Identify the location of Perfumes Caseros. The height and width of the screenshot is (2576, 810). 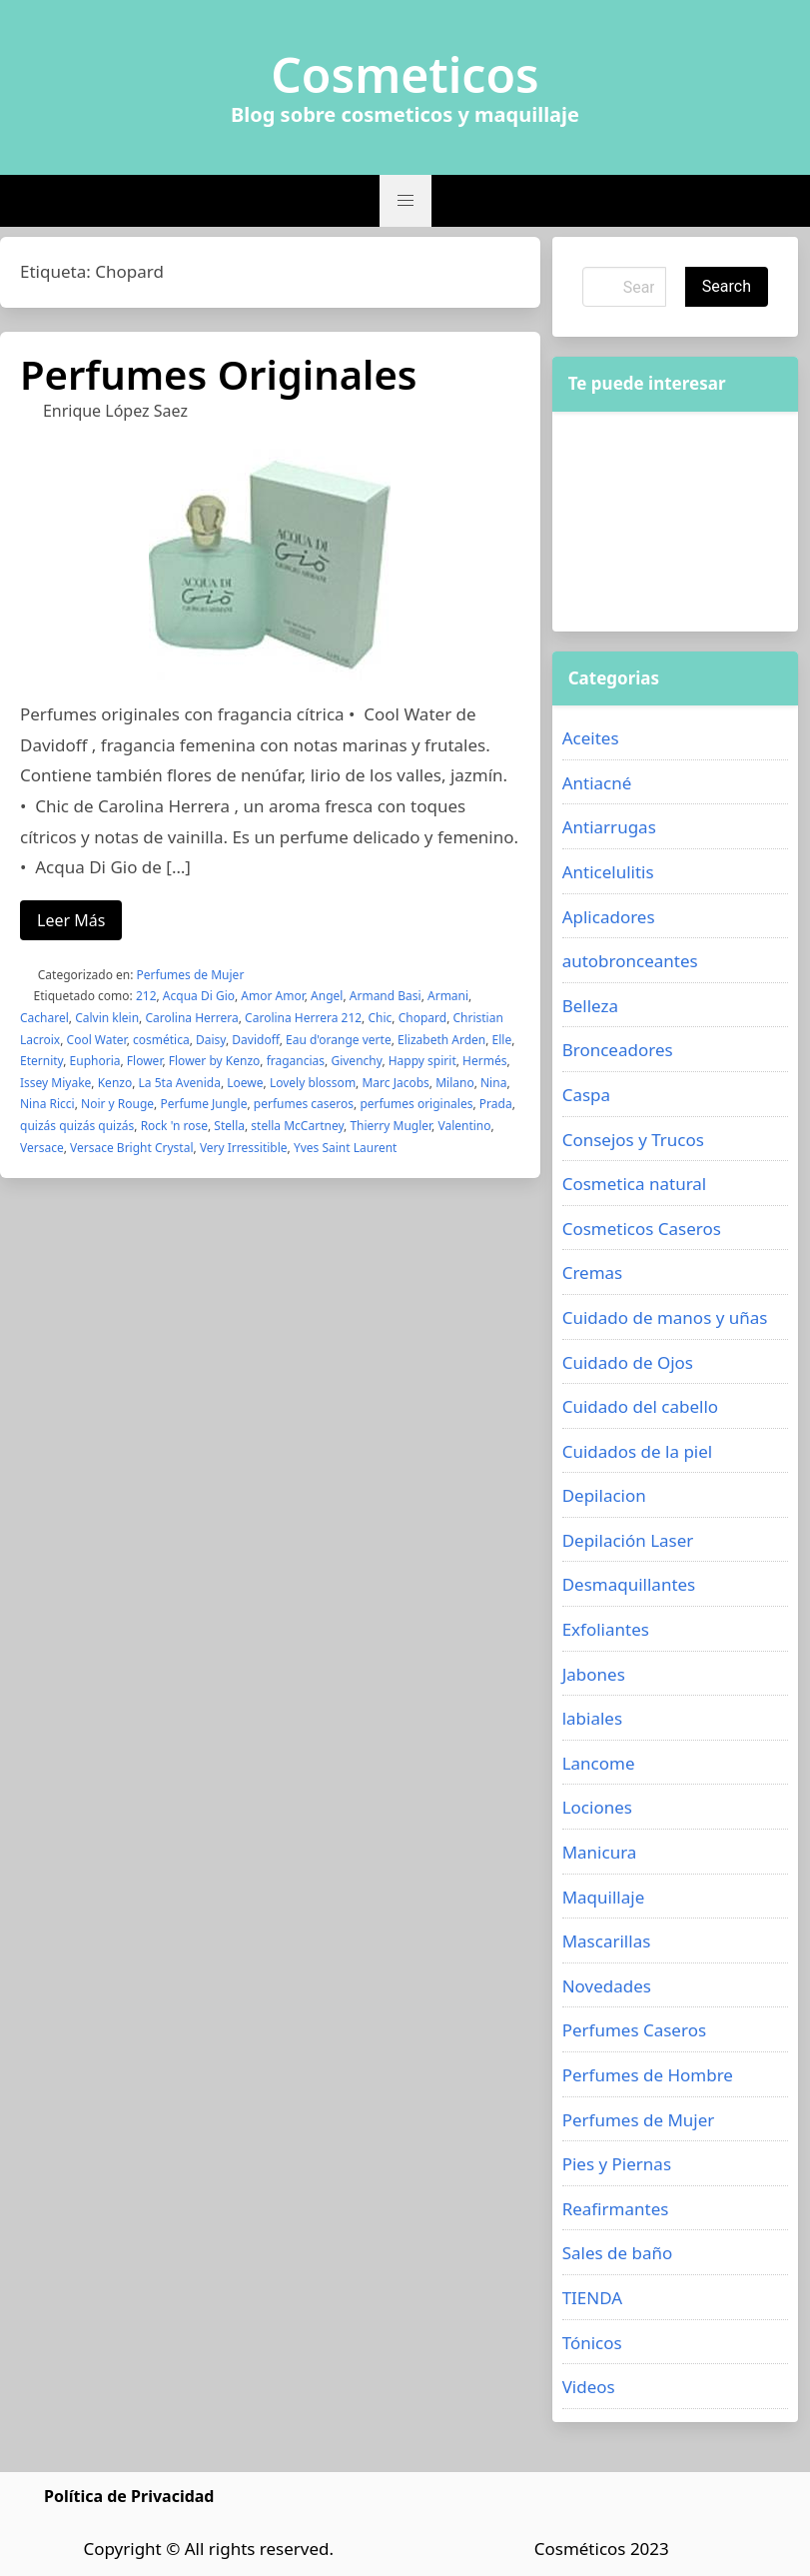
(634, 2029).